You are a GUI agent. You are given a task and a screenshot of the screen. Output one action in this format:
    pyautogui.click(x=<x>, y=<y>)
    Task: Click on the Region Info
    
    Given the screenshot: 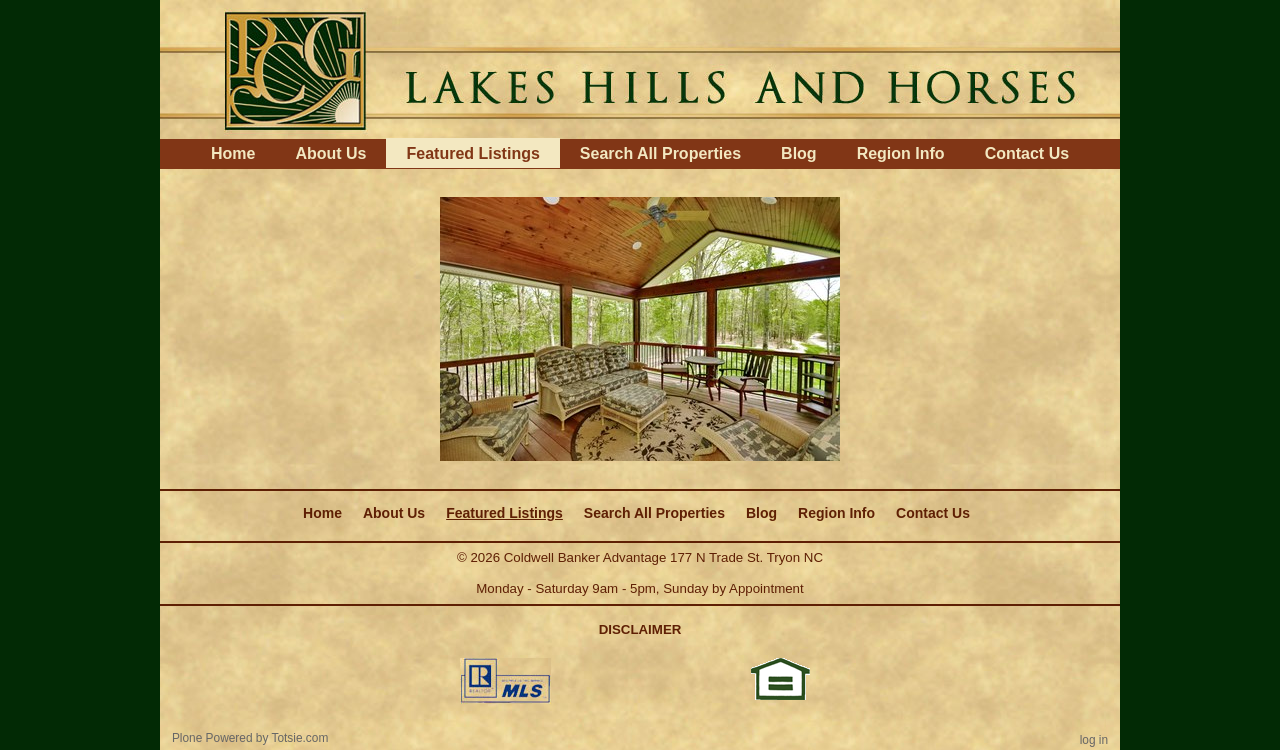 What is the action you would take?
    pyautogui.click(x=901, y=153)
    